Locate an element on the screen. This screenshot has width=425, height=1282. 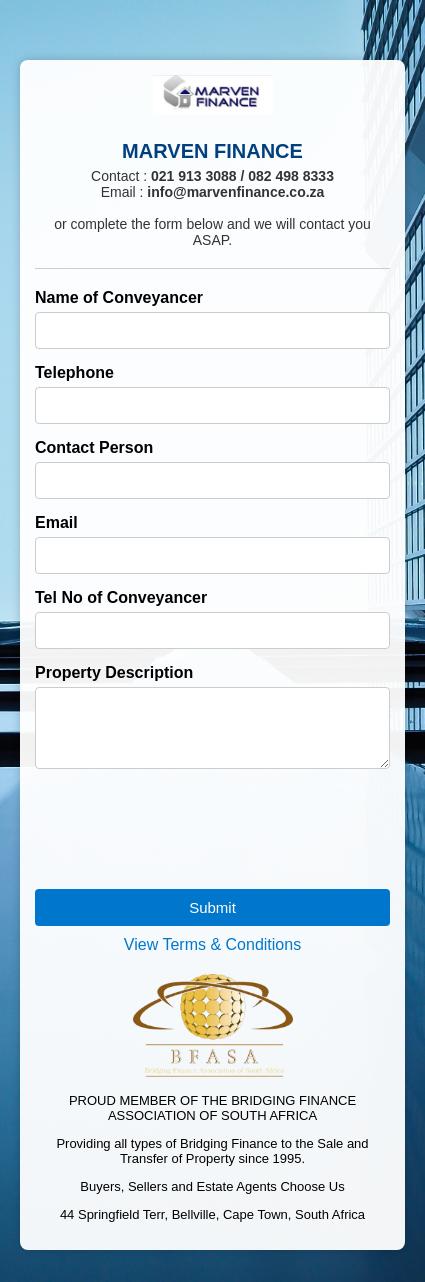
Contact Person is located at coordinates (94, 447).